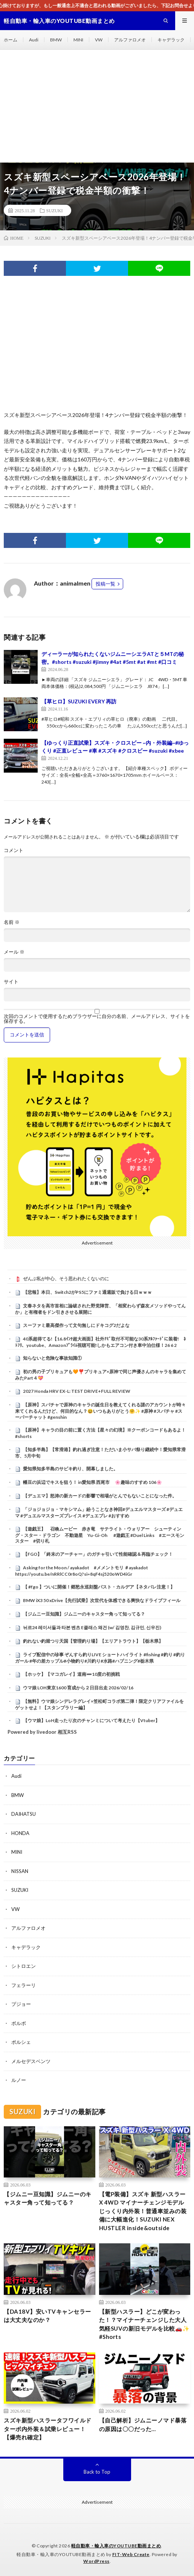 The height and width of the screenshot is (2576, 194). I want to click on メール, so click(14, 951).